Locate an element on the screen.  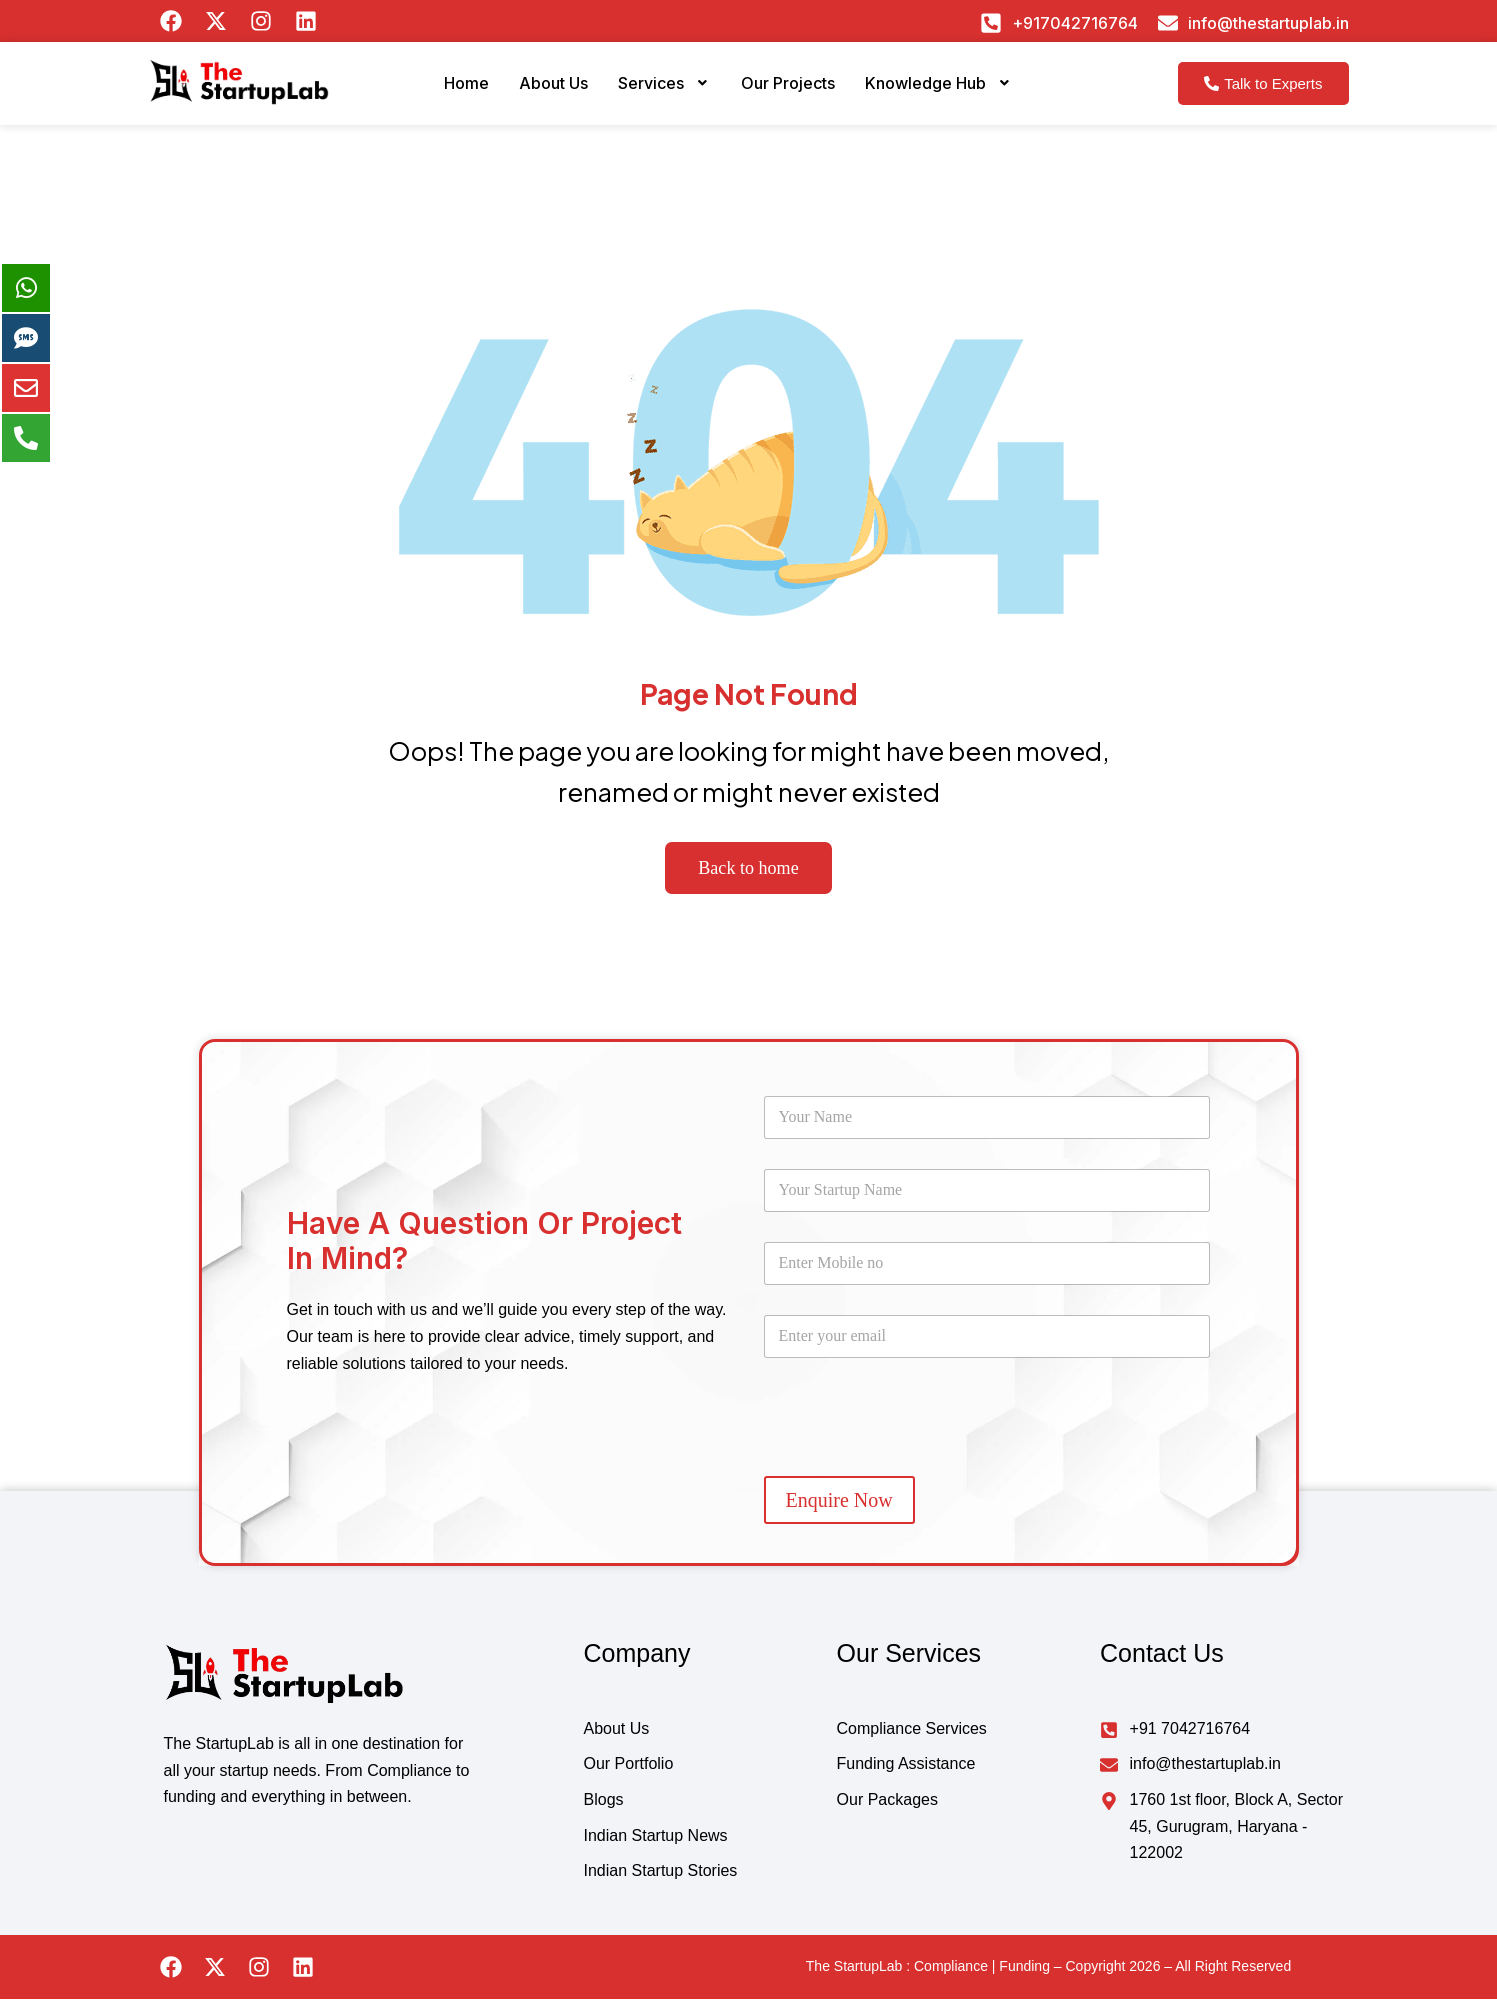
Back to home is located at coordinates (748, 868).